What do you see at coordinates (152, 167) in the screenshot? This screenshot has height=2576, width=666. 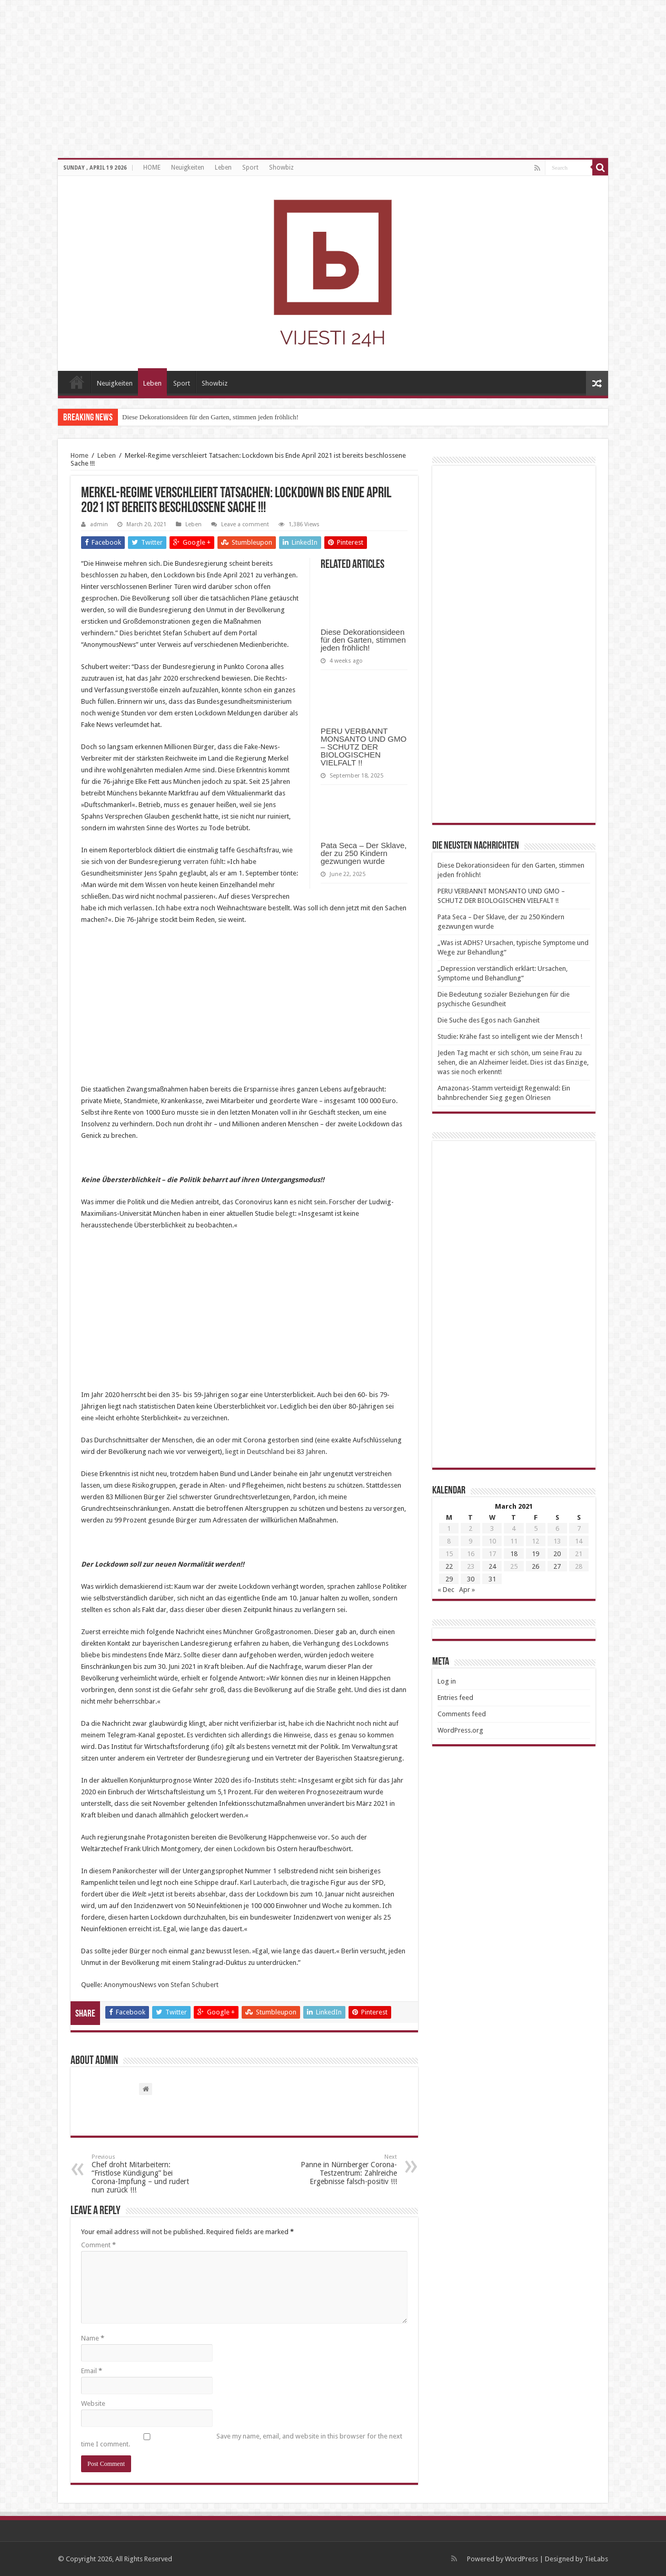 I see `HOME` at bounding box center [152, 167].